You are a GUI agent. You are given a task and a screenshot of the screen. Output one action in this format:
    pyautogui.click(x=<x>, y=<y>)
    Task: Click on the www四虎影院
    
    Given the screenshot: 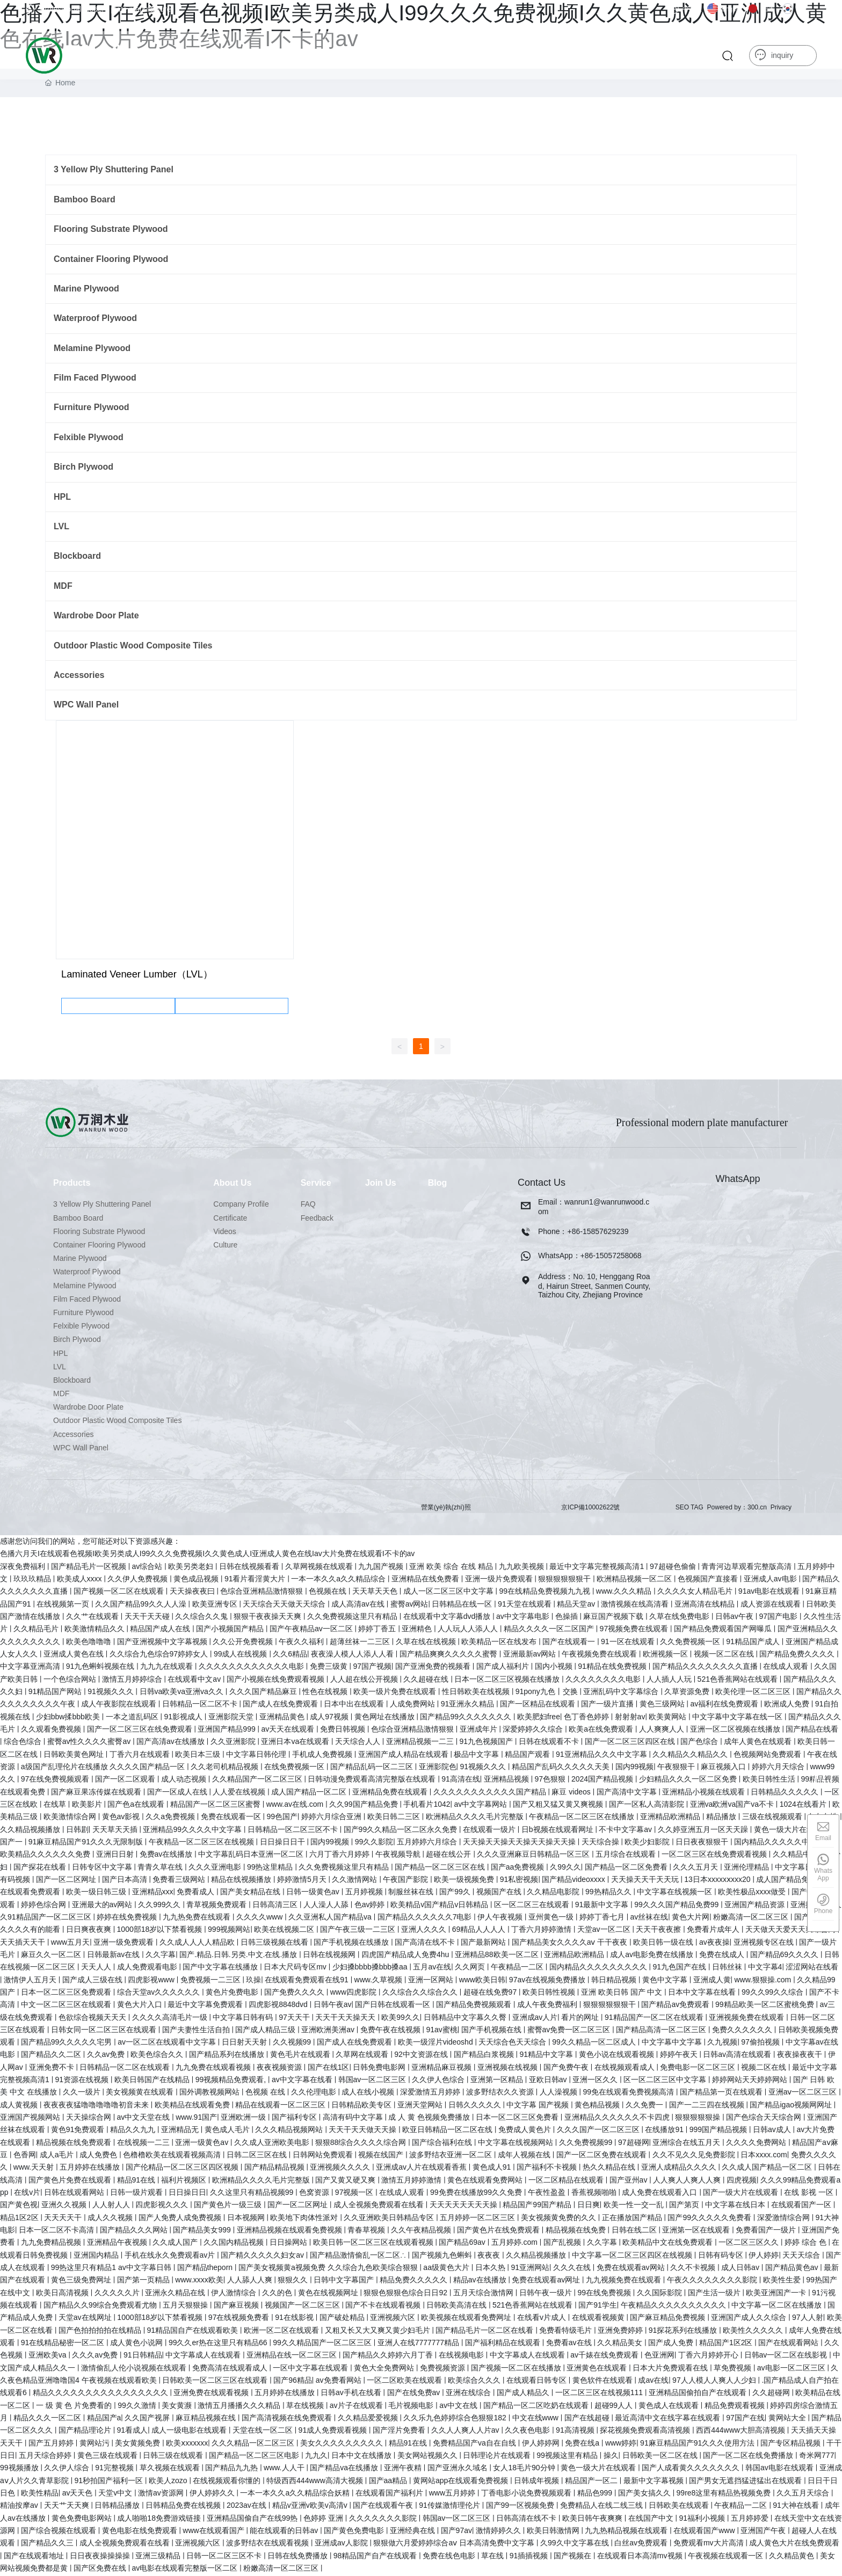 What is the action you would take?
    pyautogui.click(x=354, y=1993)
    